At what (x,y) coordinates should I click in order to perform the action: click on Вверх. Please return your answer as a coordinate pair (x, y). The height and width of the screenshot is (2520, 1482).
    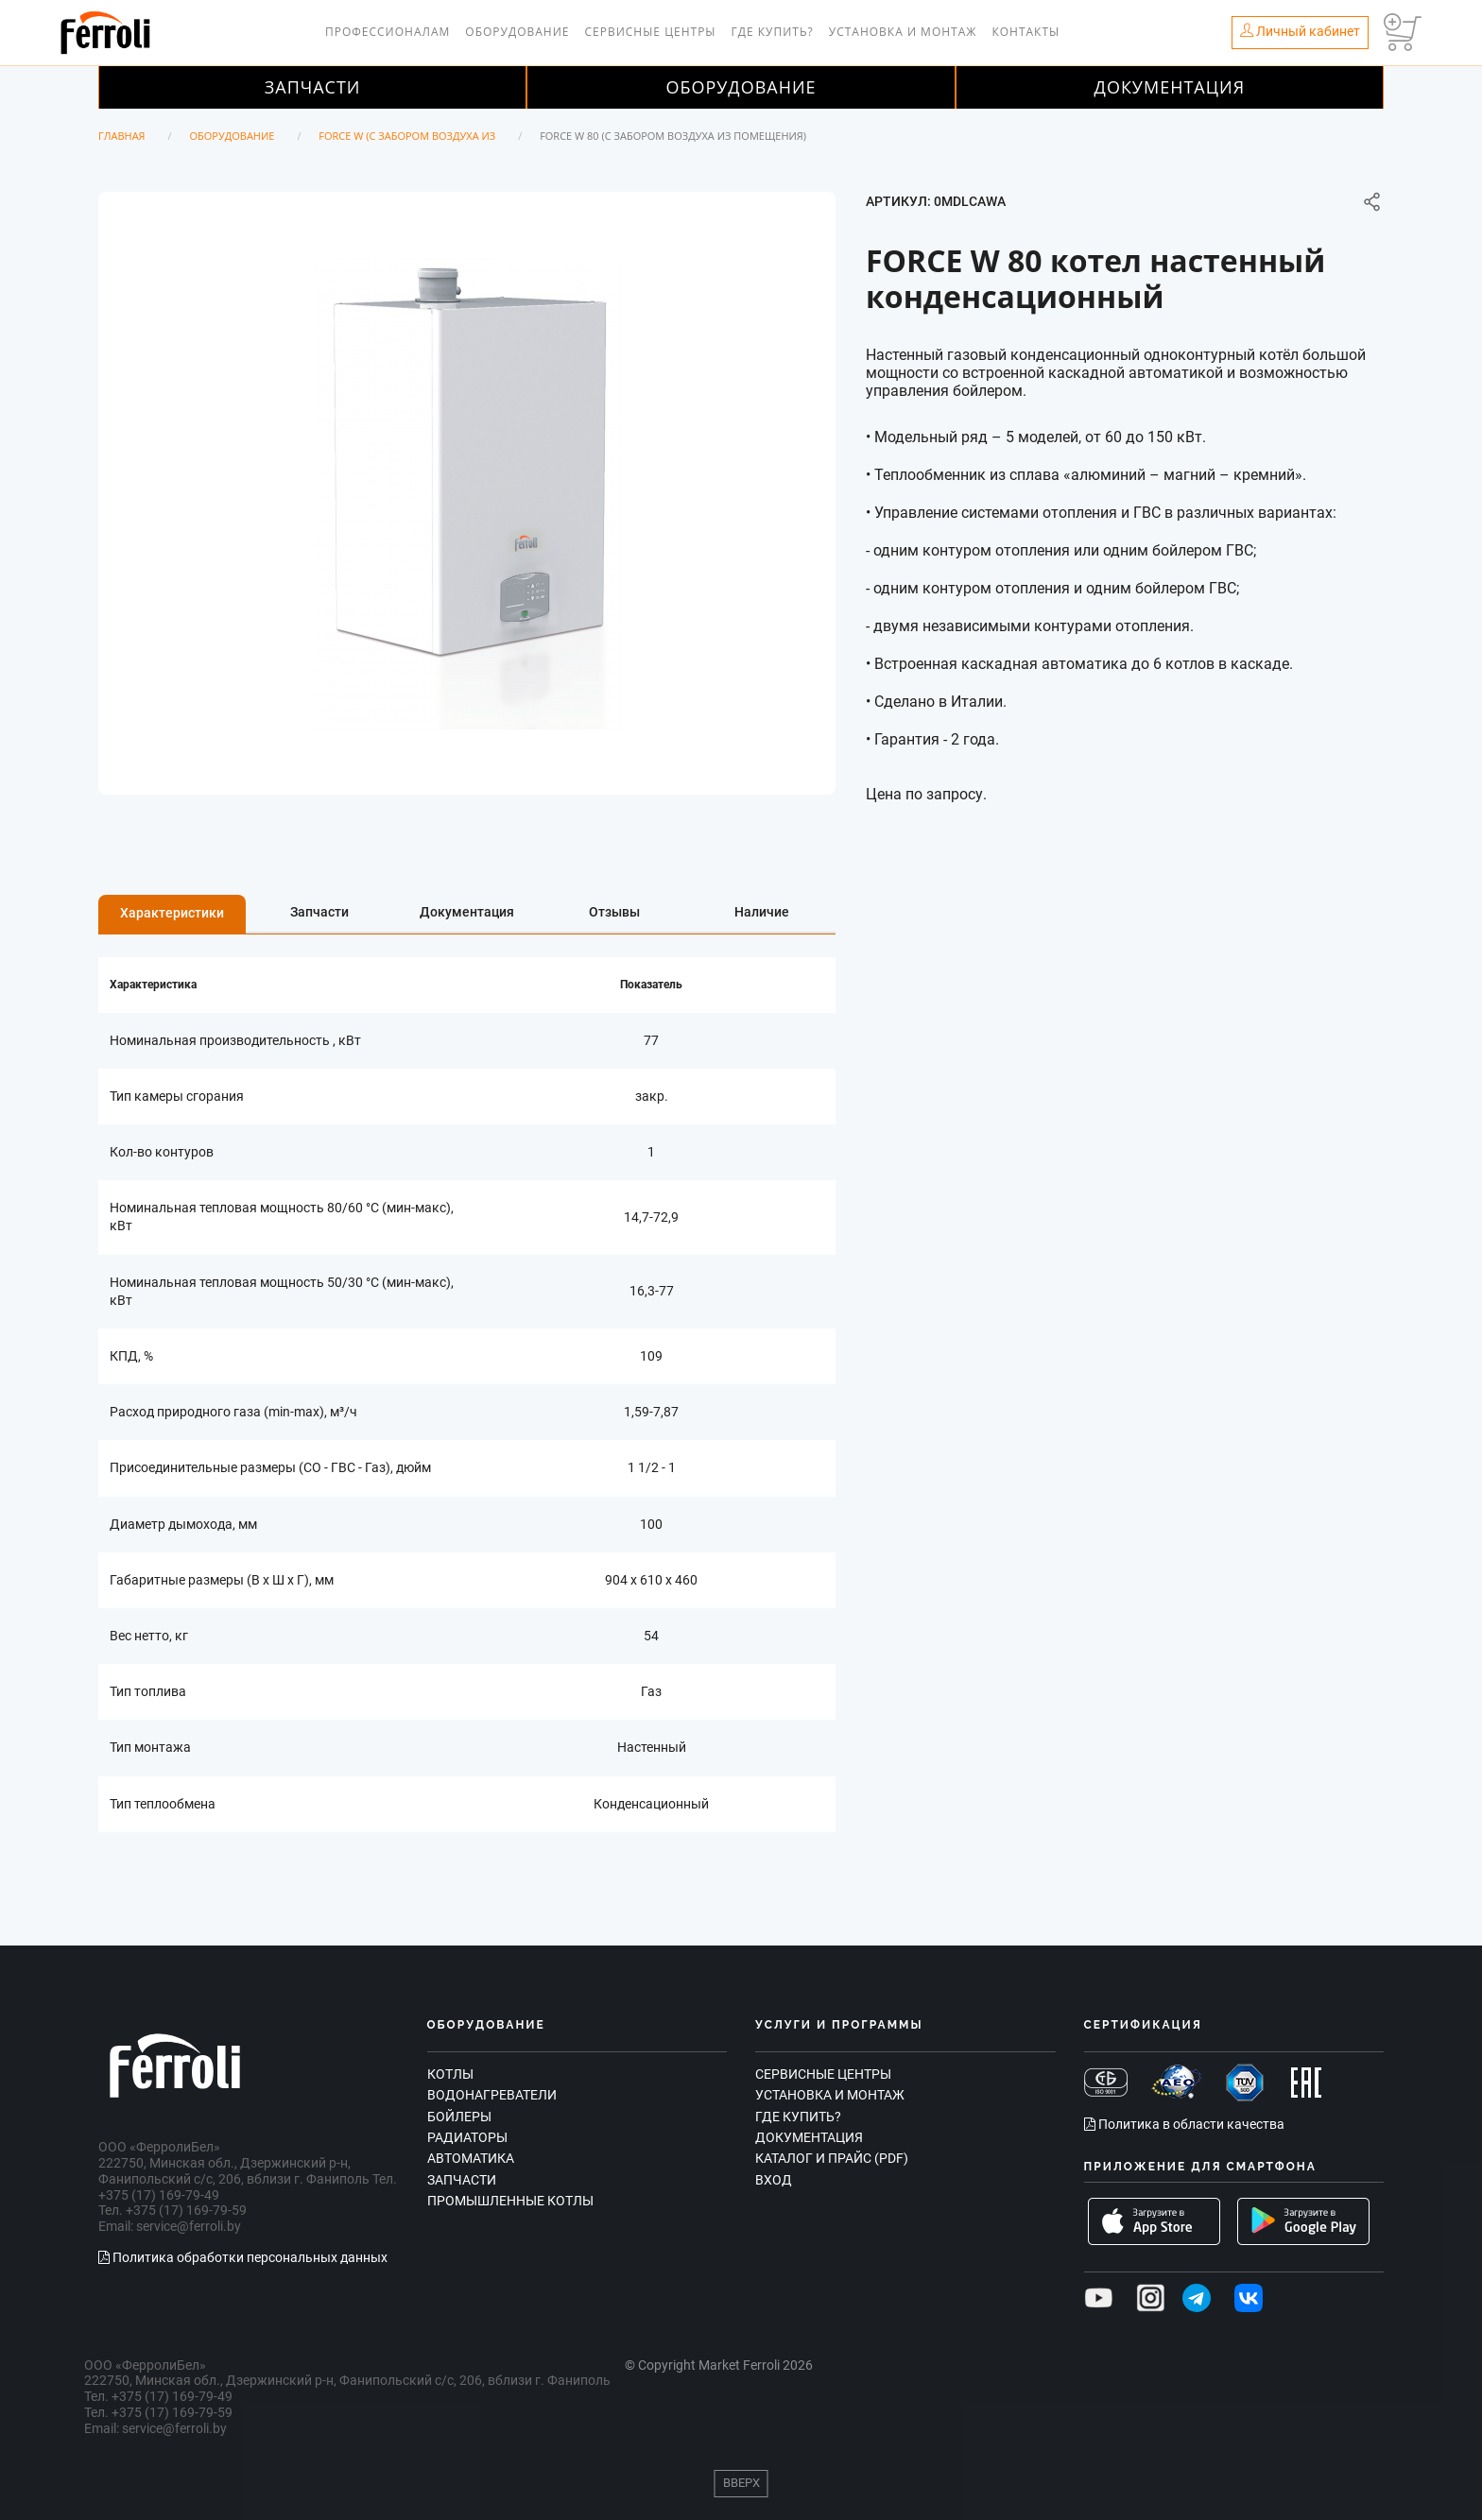
    Looking at the image, I should click on (741, 2483).